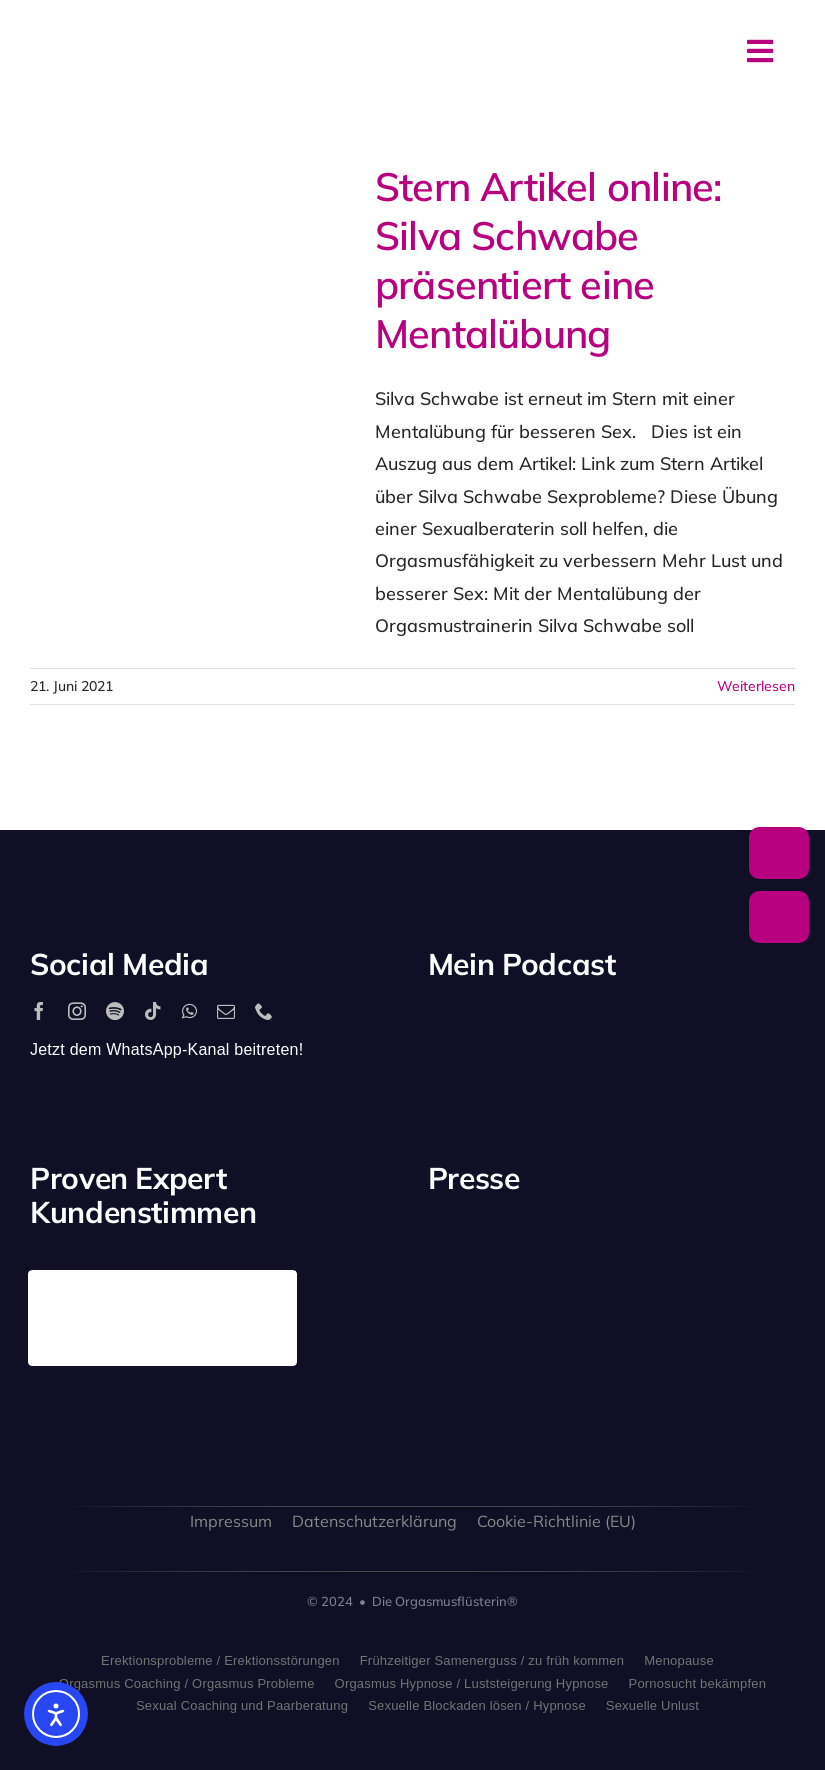  I want to click on Jetzt dem WhatsApp-Kanal beitreten!, so click(166, 1049).